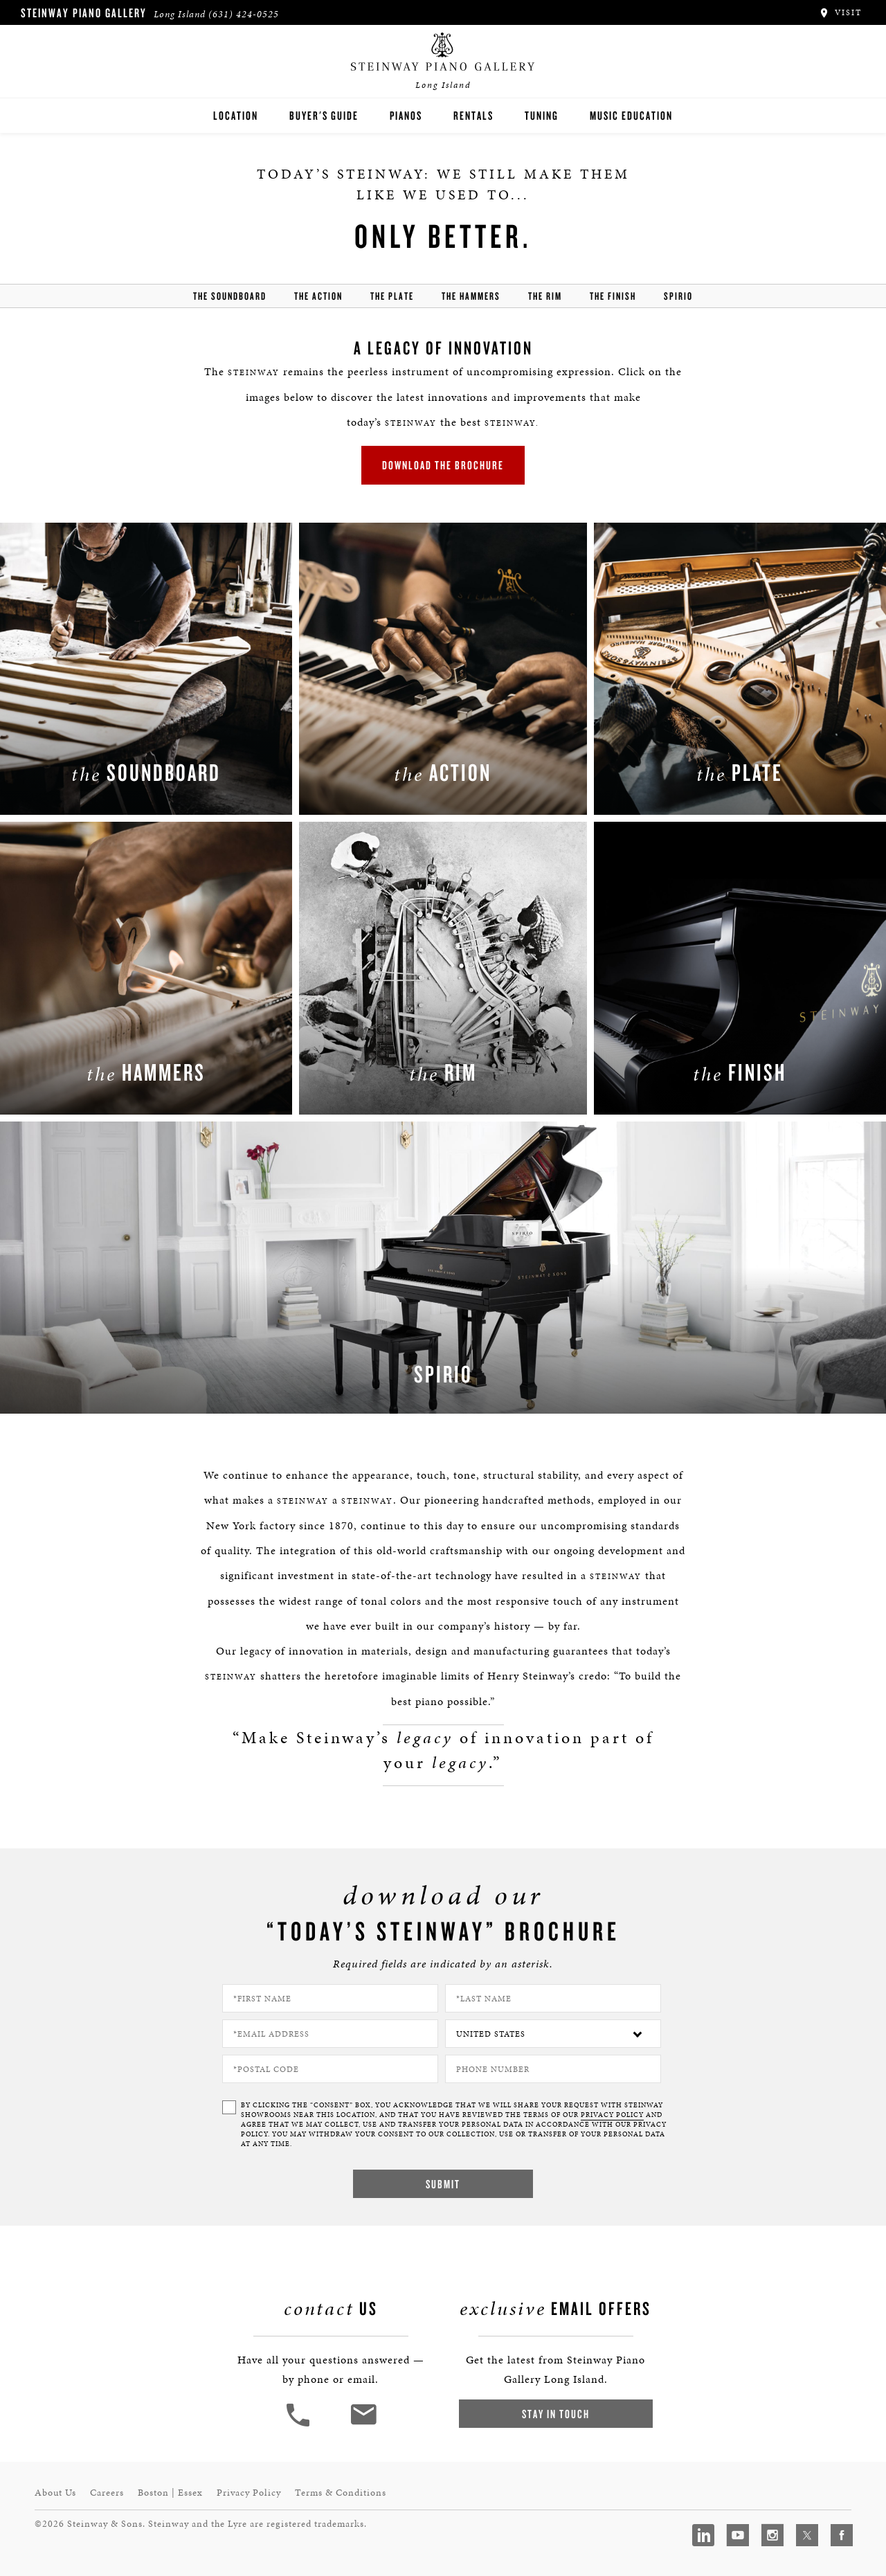 The image size is (886, 2576). Describe the element at coordinates (107, 2492) in the screenshot. I see `Careers` at that location.